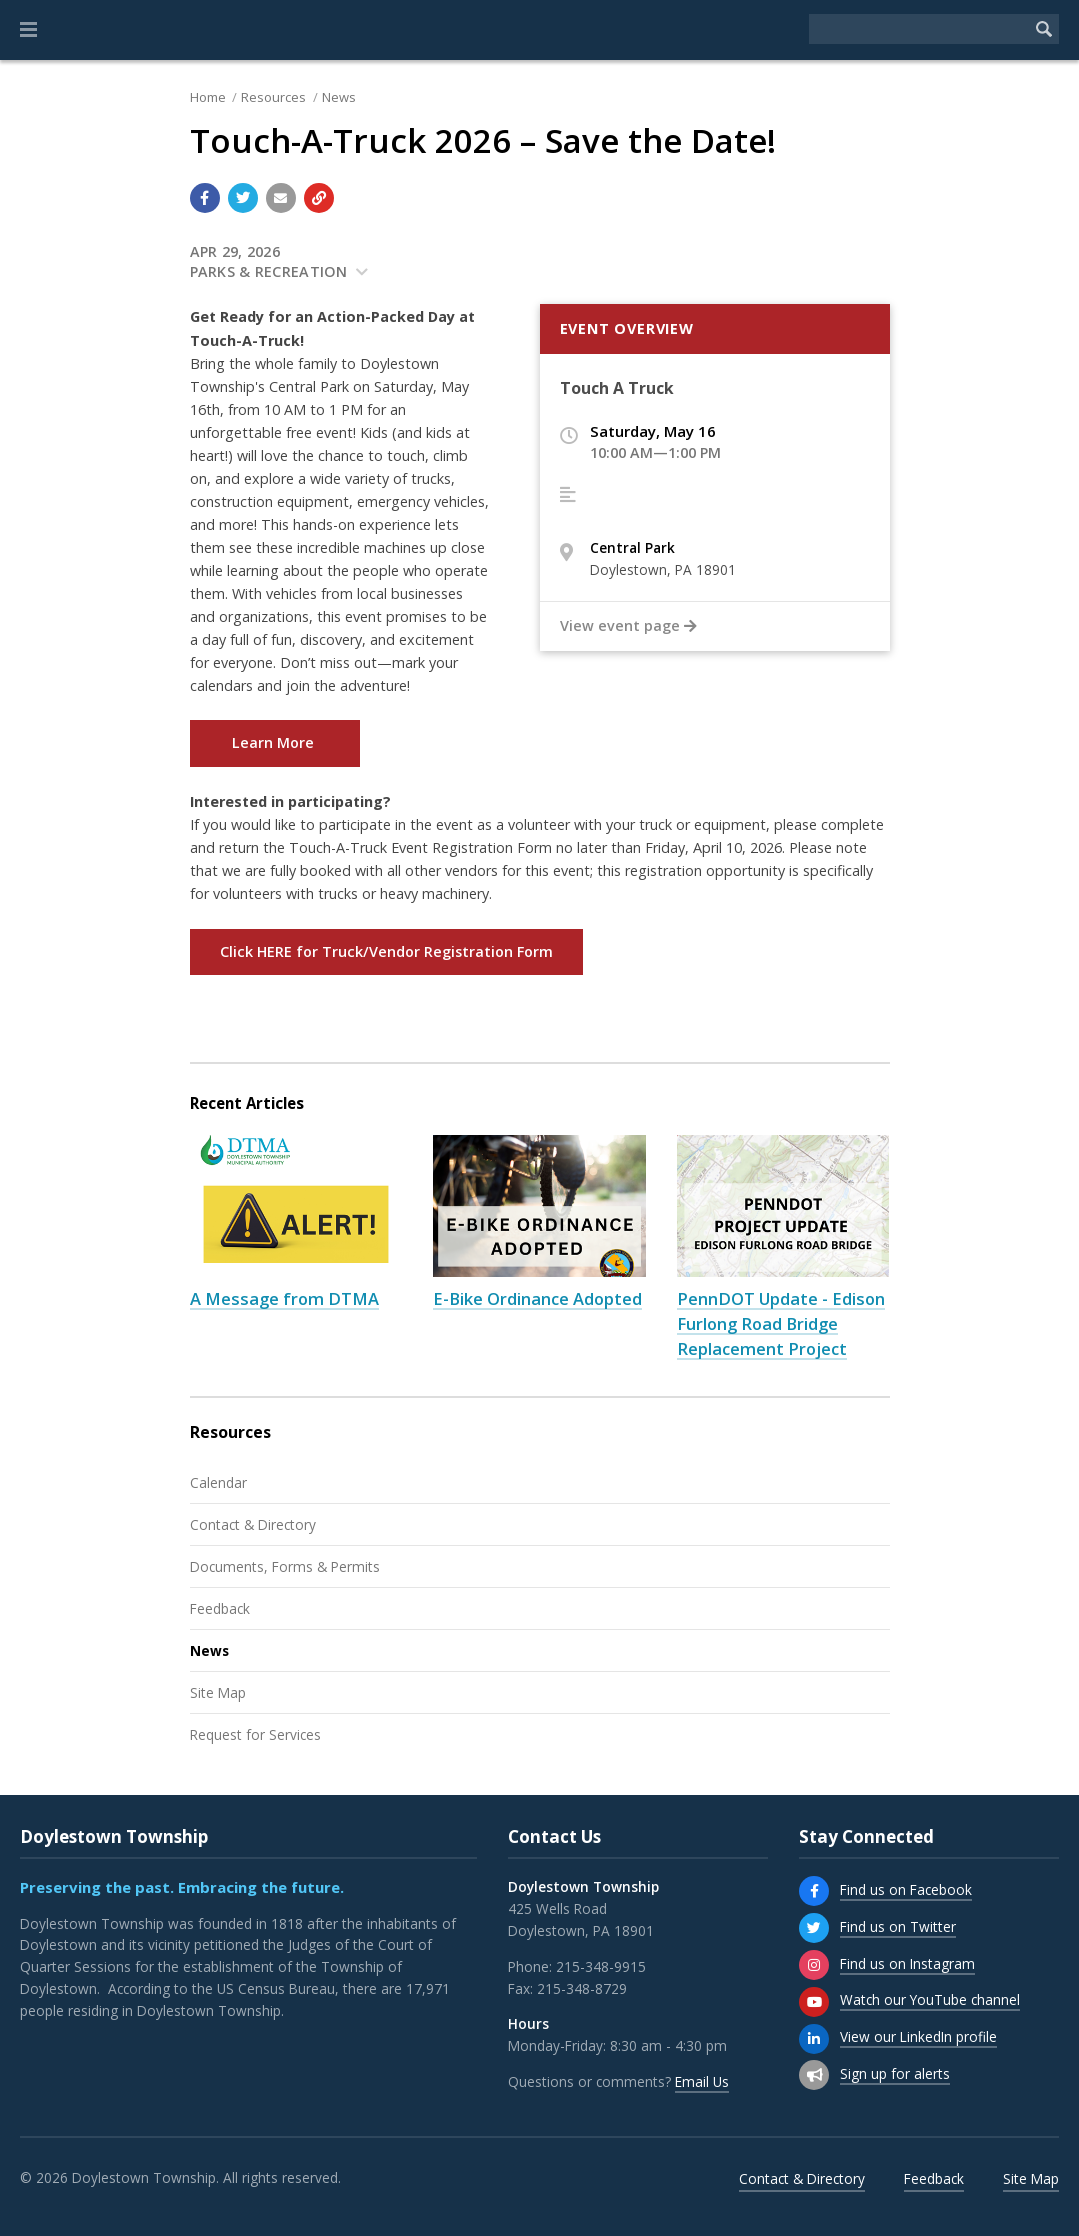 This screenshot has height=2236, width=1079. What do you see at coordinates (339, 97) in the screenshot?
I see `News` at bounding box center [339, 97].